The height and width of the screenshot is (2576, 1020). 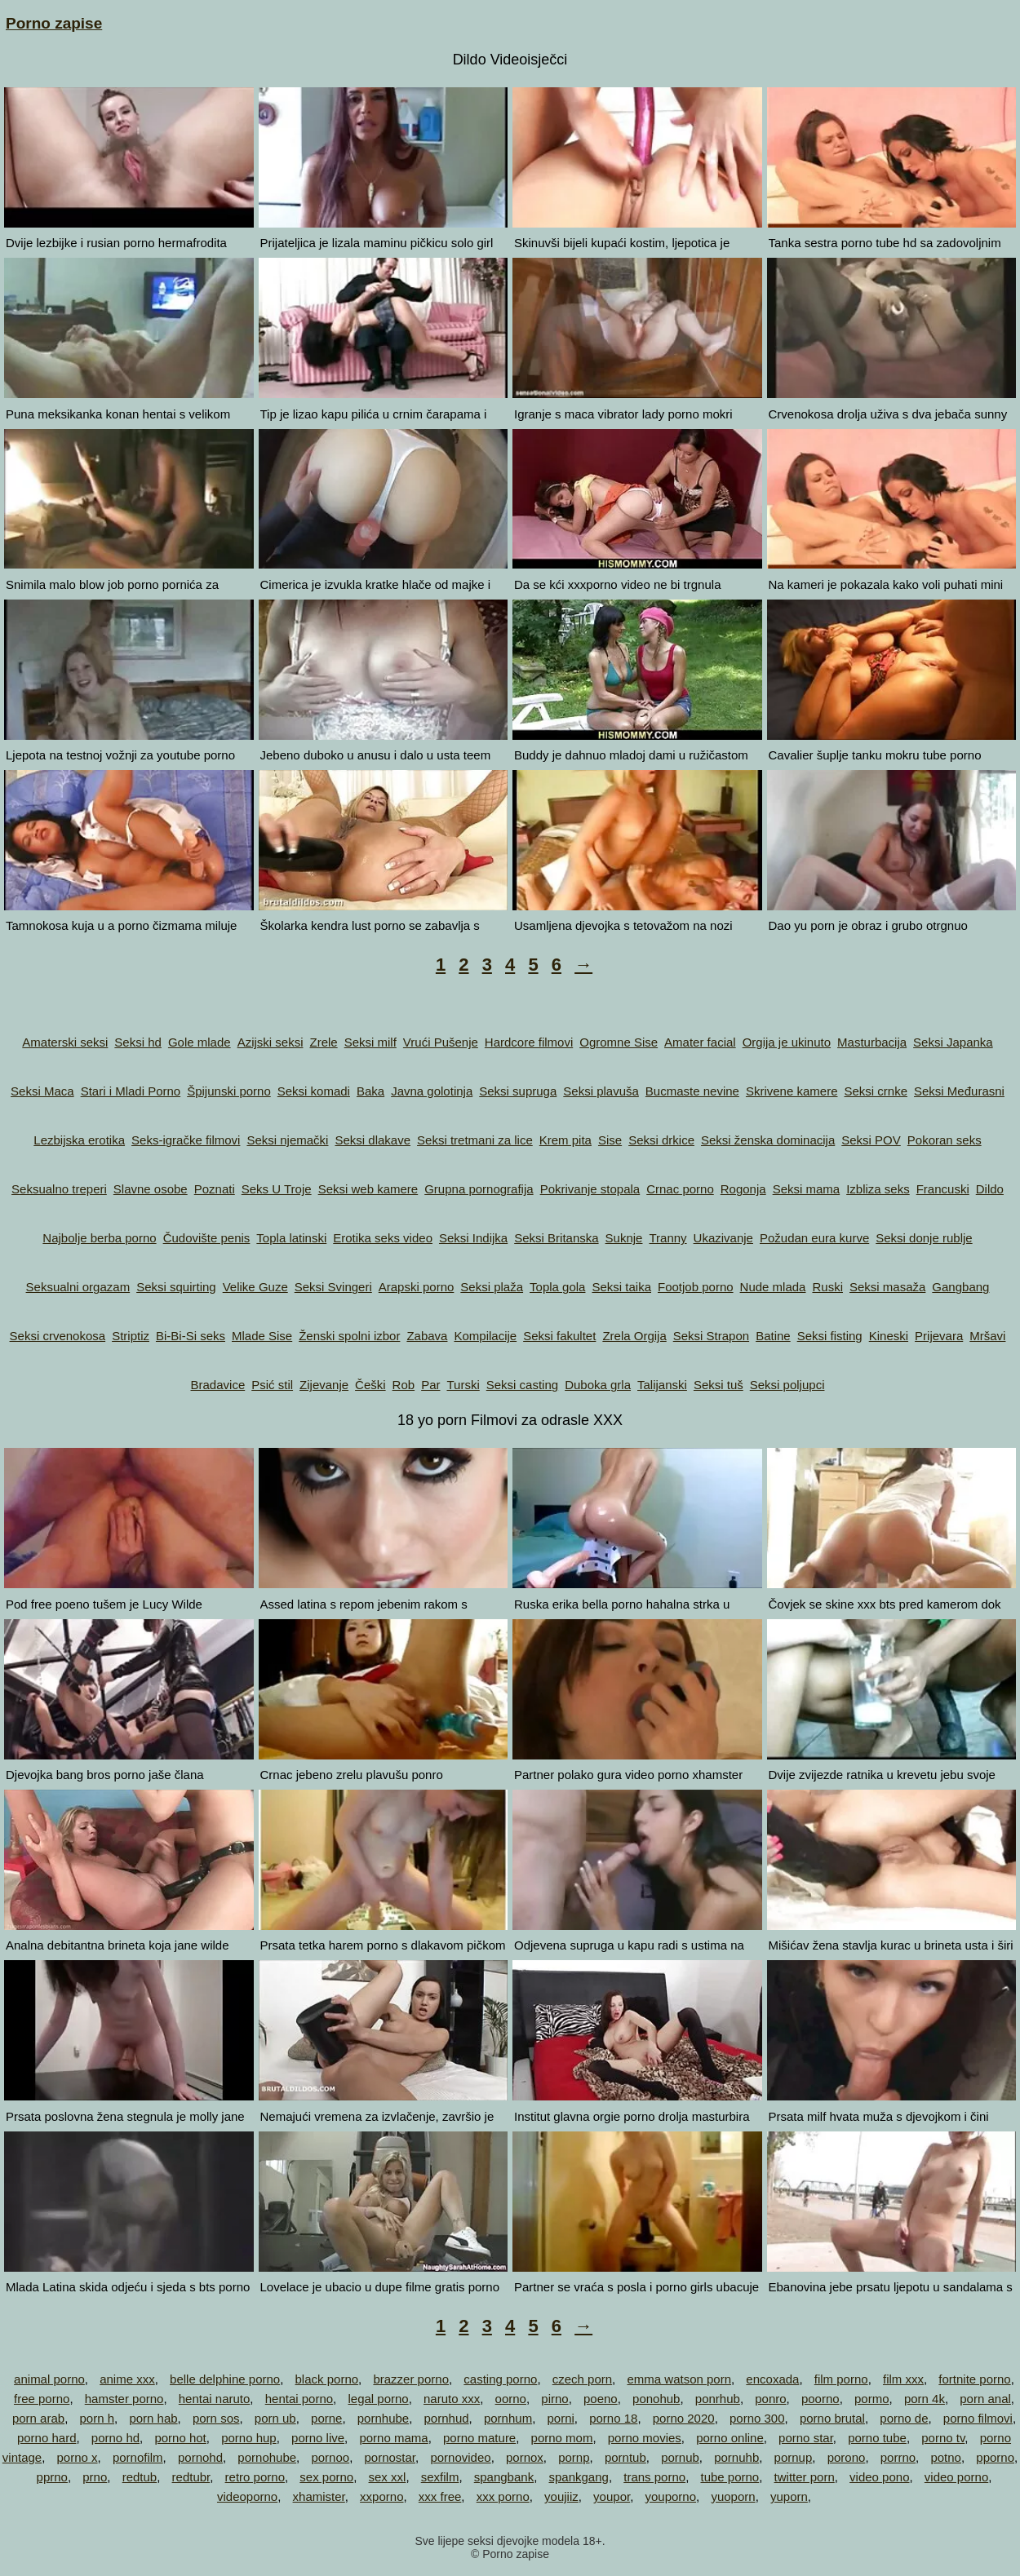 I want to click on youjiiz, so click(x=561, y=2496).